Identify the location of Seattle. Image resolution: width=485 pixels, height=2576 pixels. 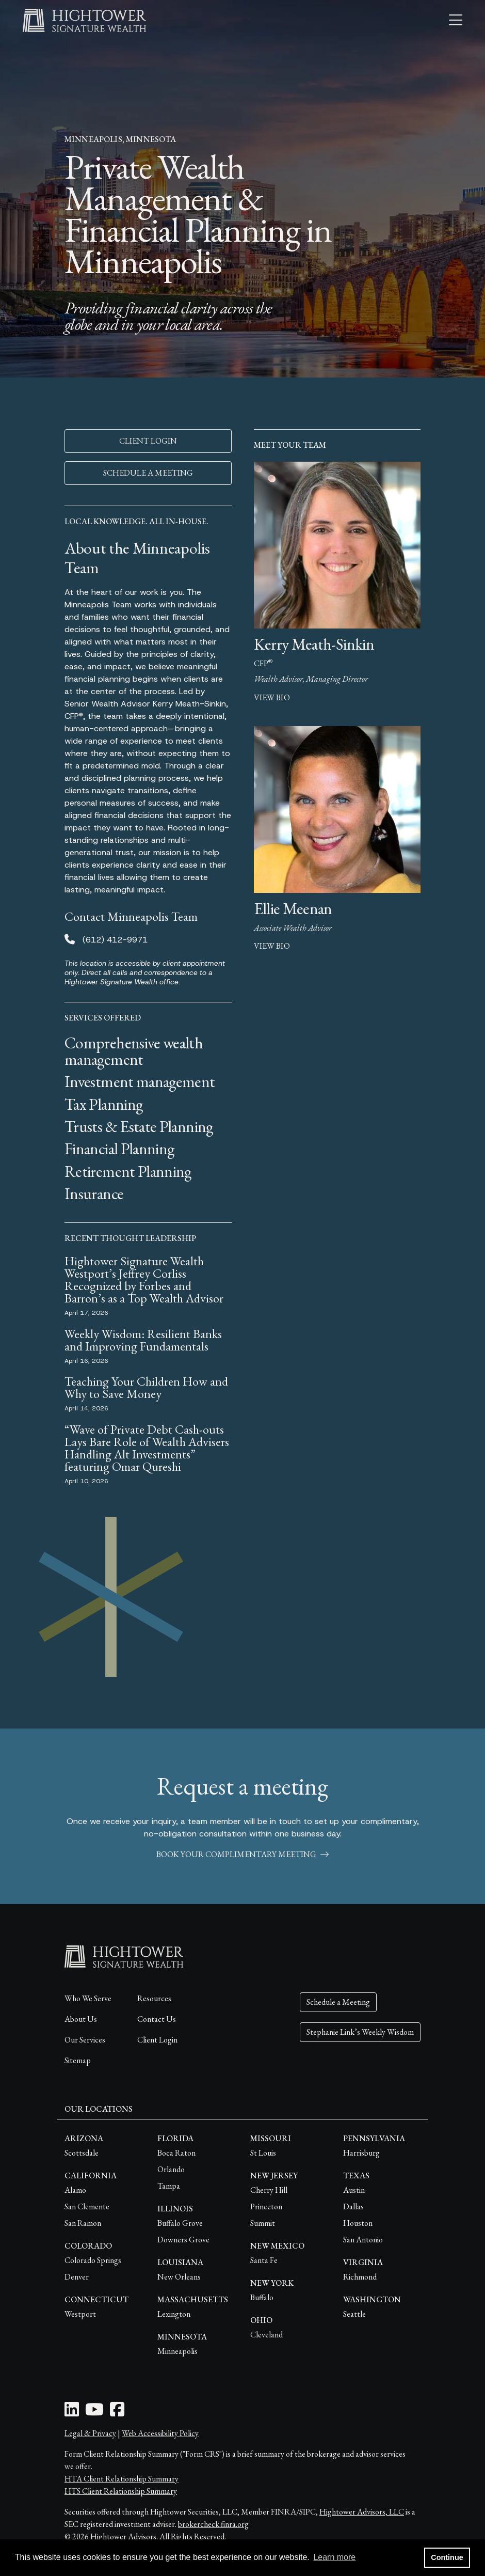
(354, 2313).